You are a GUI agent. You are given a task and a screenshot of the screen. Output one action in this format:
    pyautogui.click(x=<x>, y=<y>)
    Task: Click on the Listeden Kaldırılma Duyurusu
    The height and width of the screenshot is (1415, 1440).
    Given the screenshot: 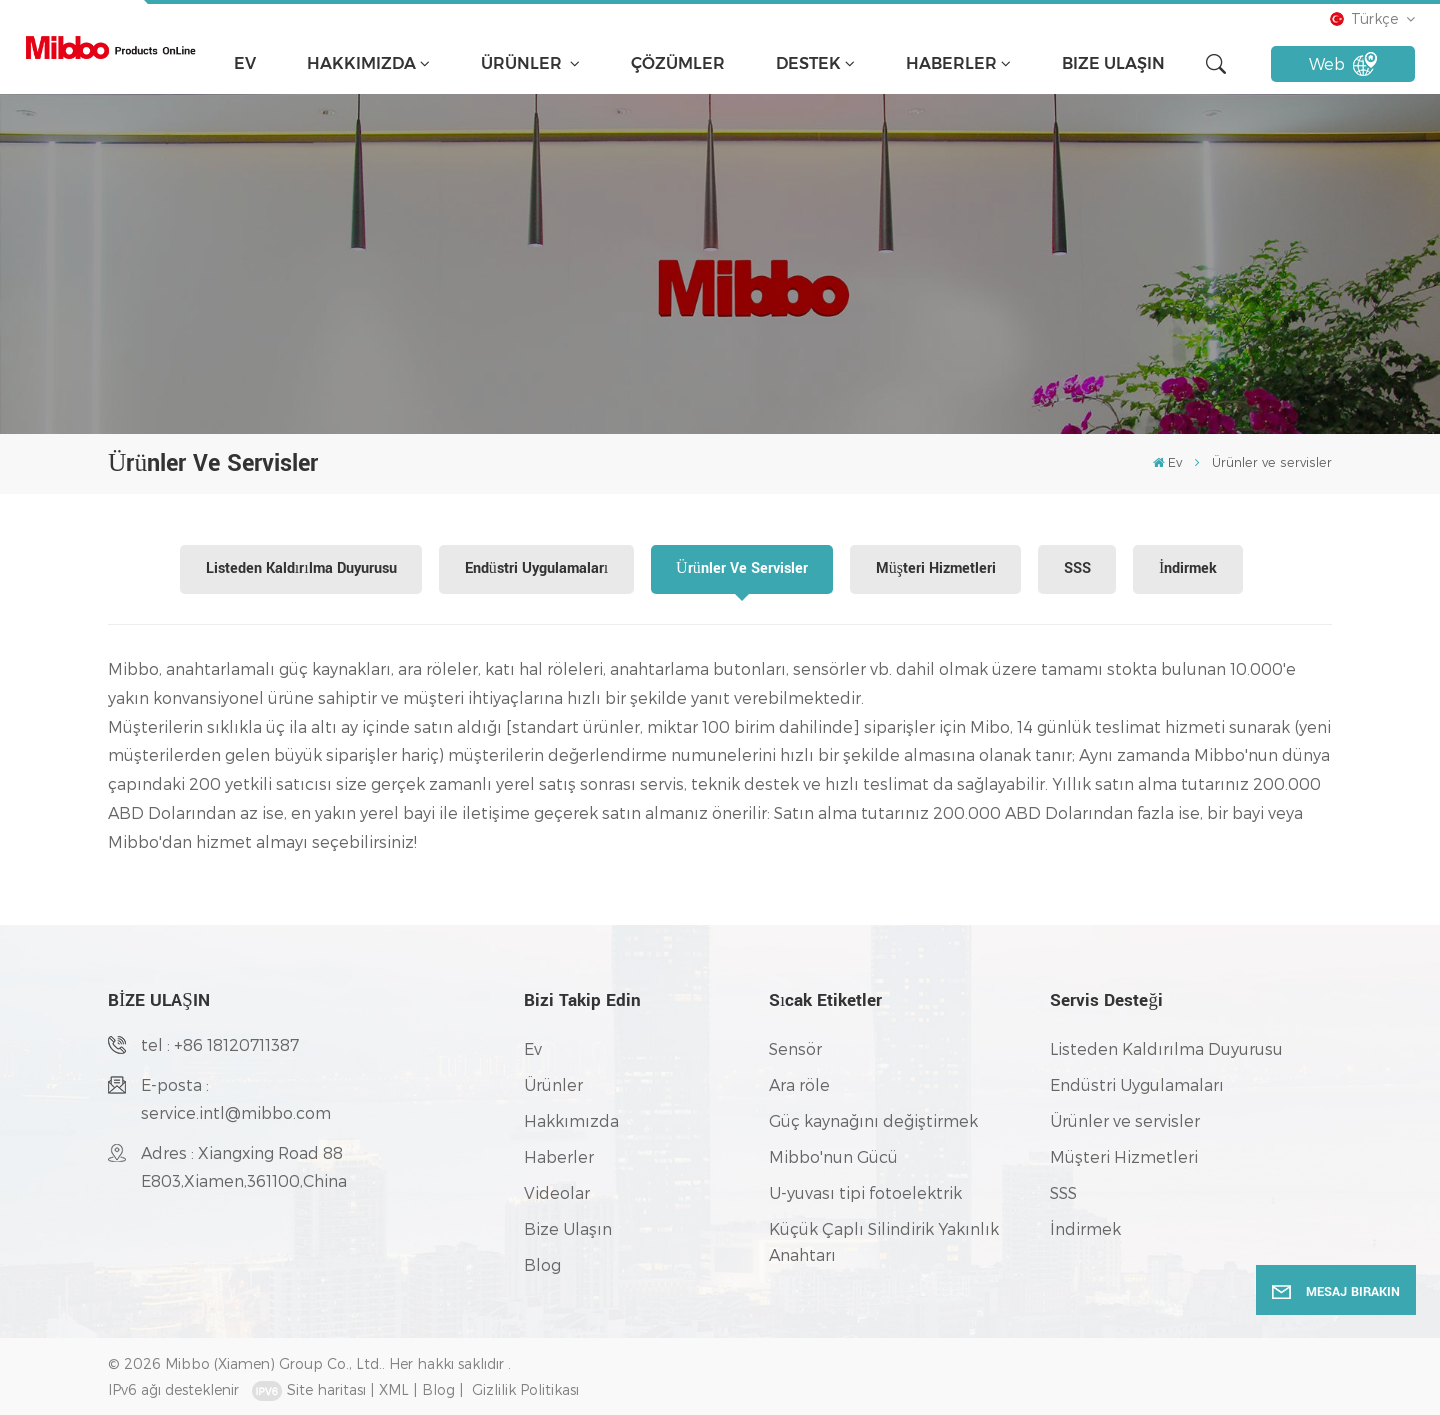 What is the action you would take?
    pyautogui.click(x=301, y=568)
    